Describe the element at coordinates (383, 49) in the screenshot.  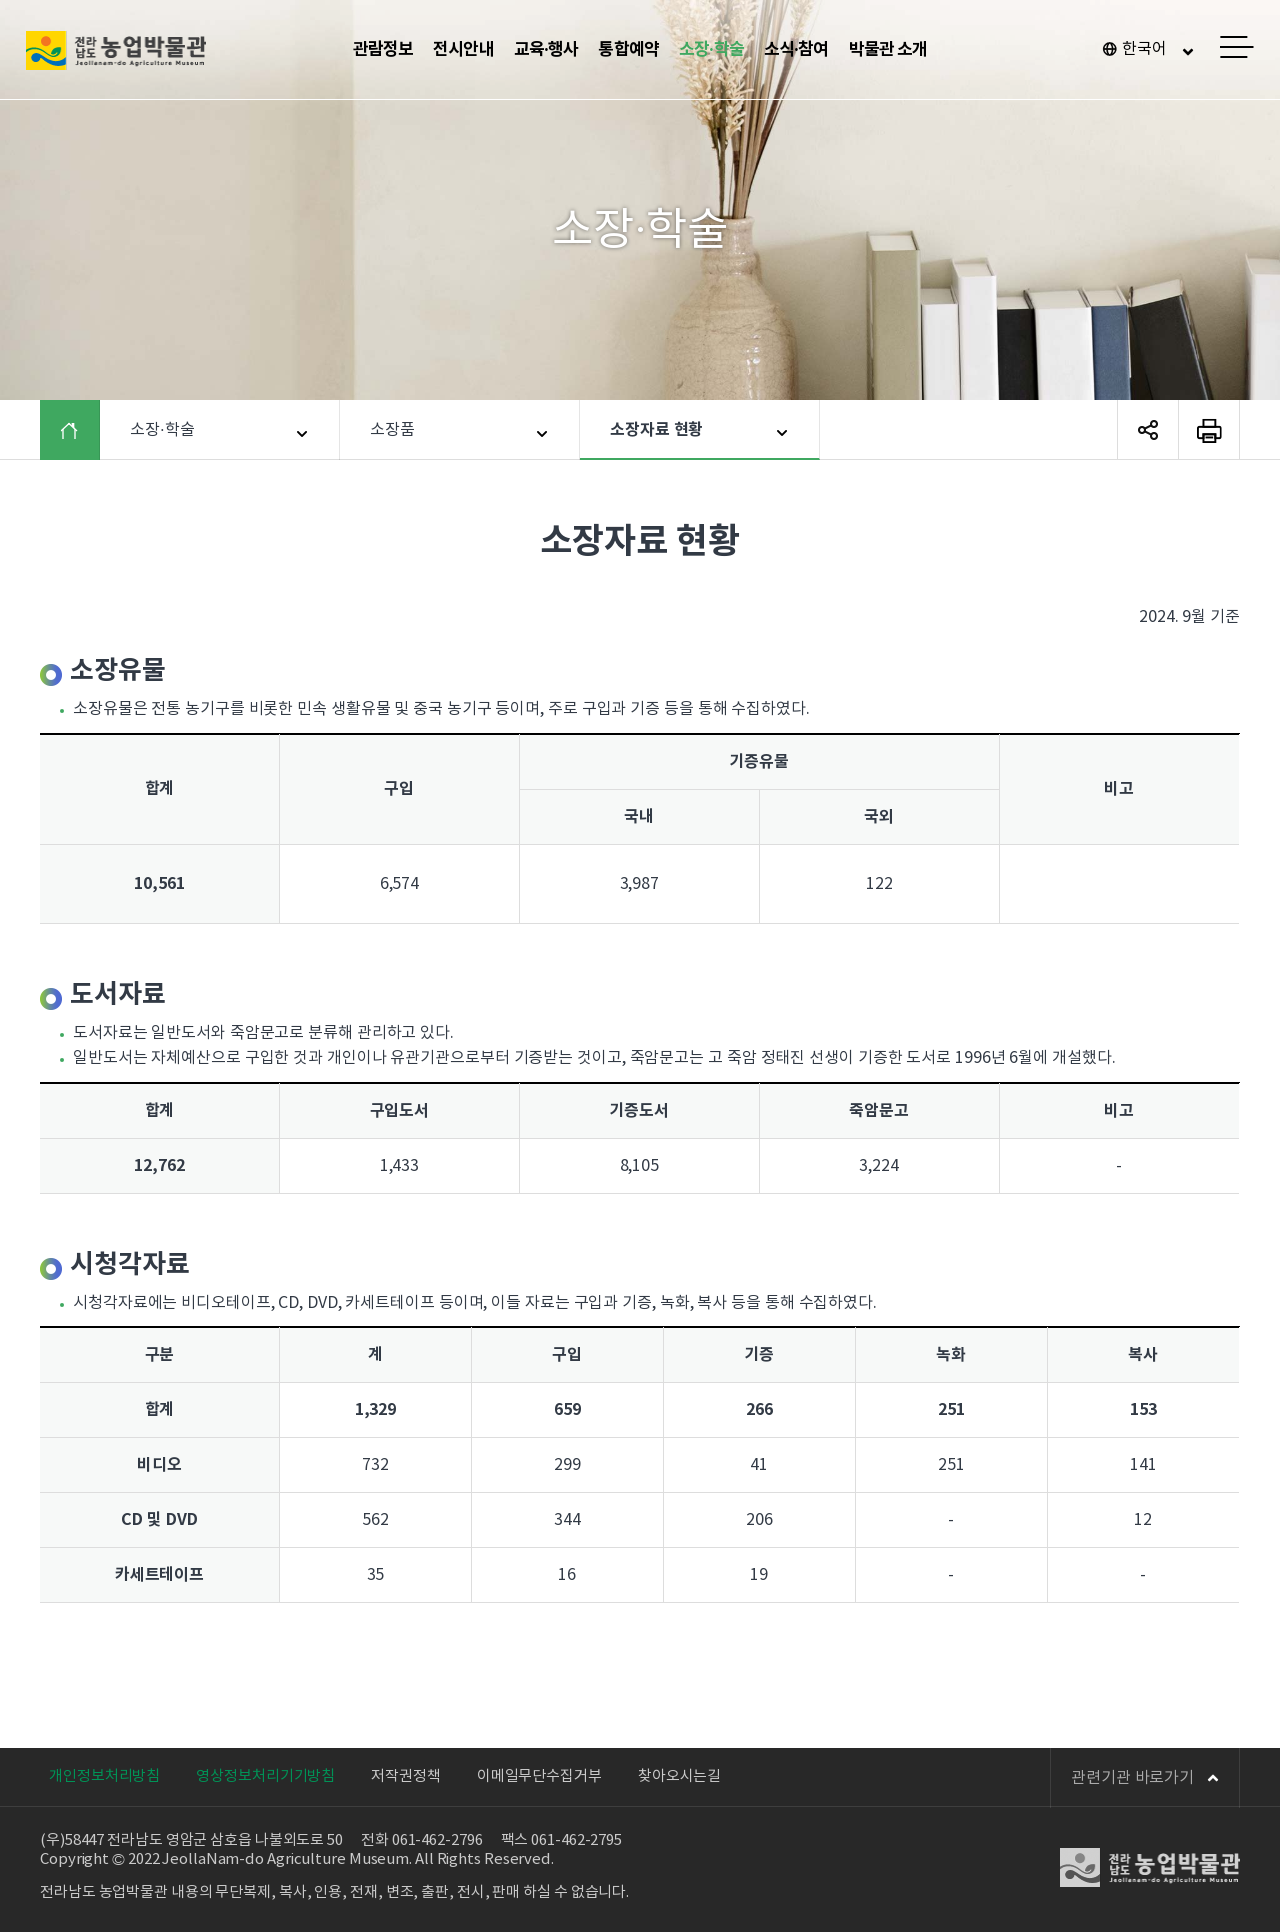
I see `관람정보` at that location.